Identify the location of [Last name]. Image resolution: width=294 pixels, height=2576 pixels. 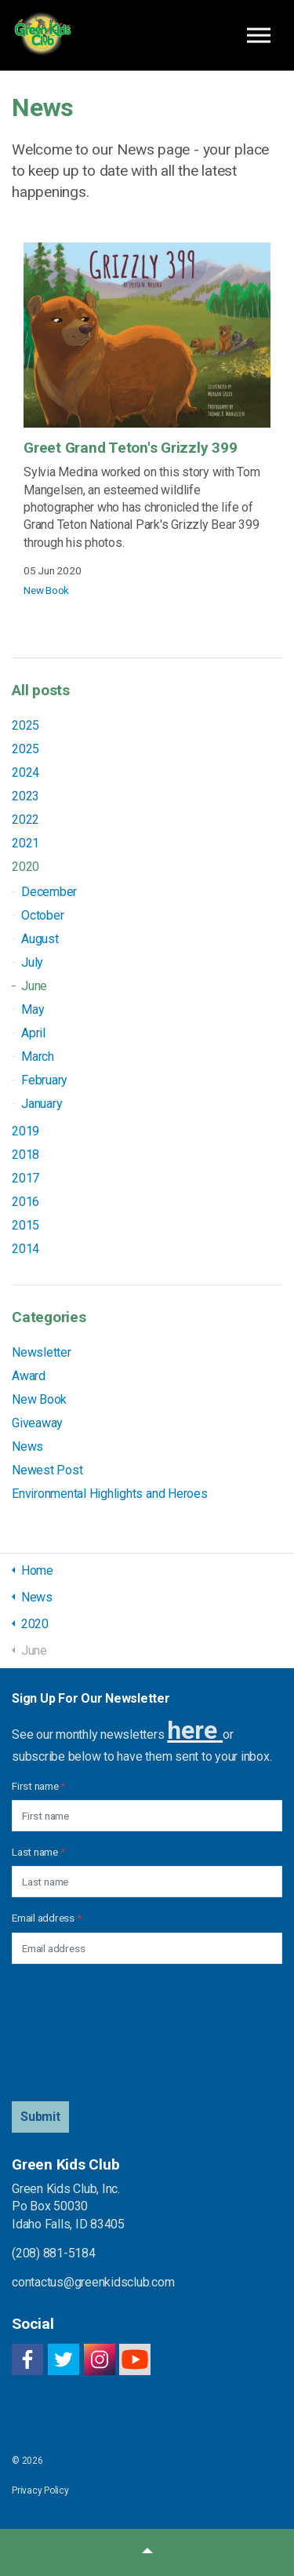
(147, 1881).